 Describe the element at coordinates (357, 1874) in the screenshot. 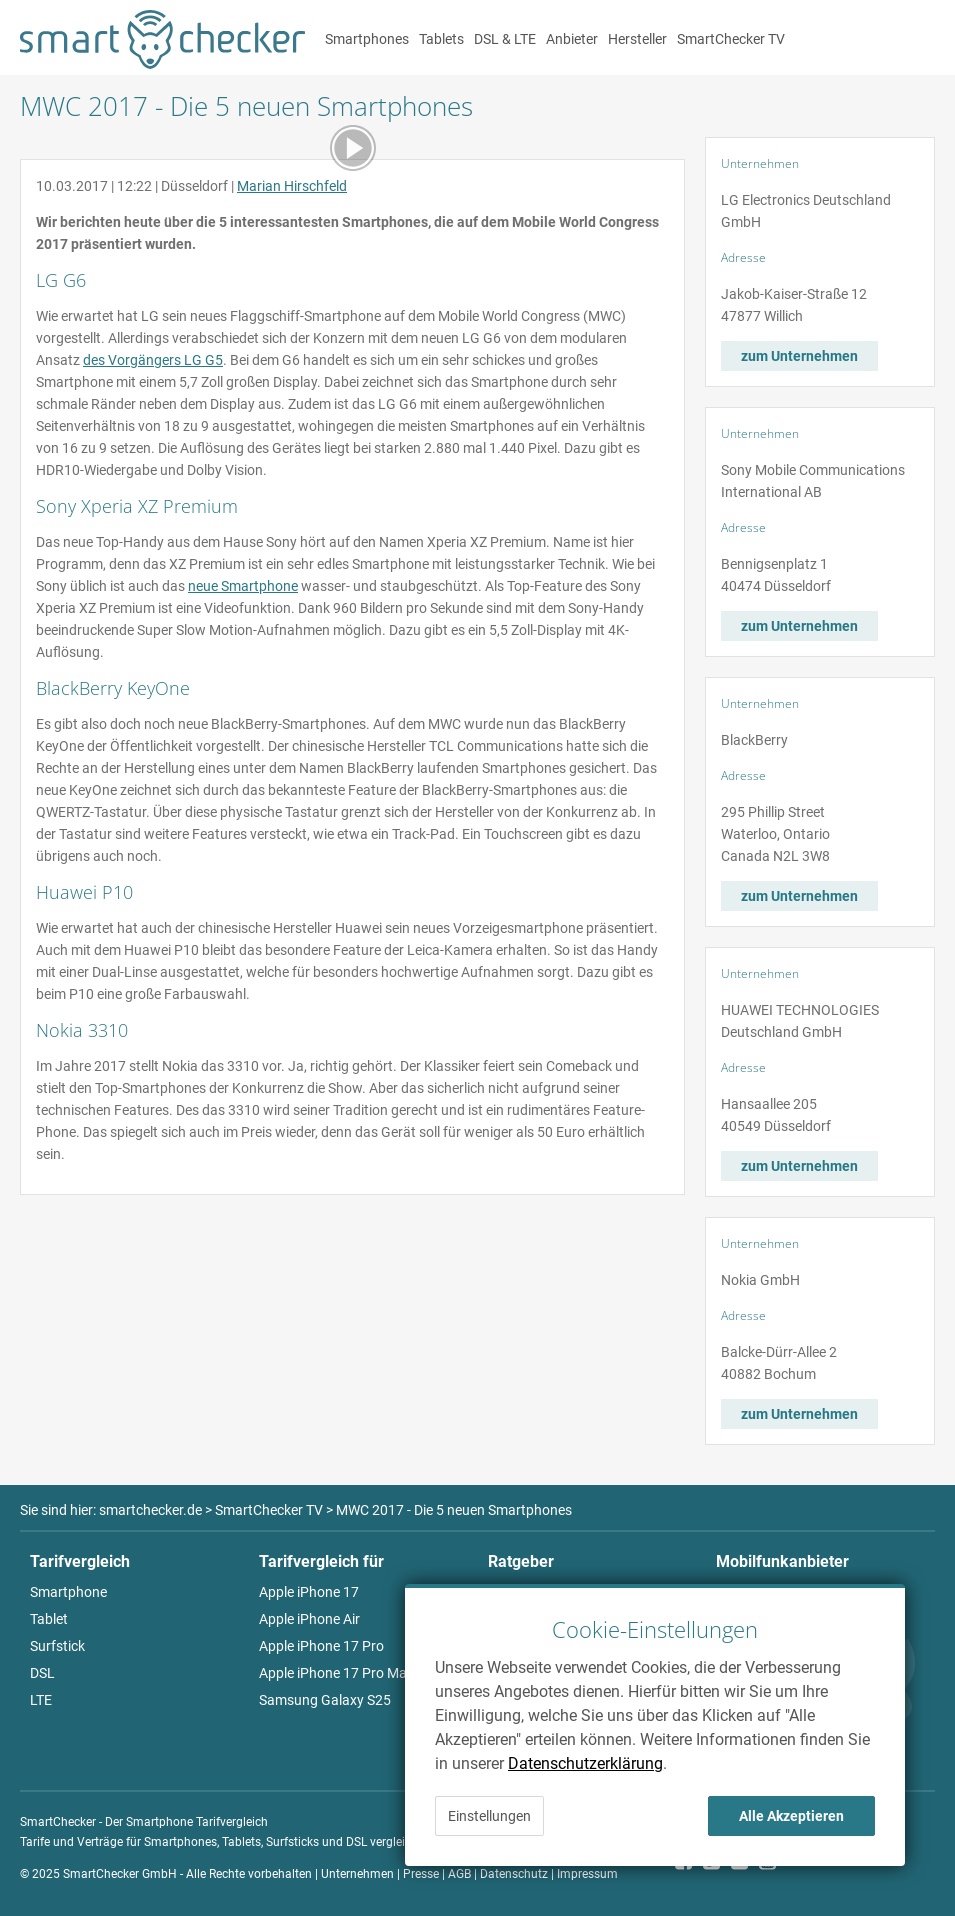

I see `Unternehmen` at that location.